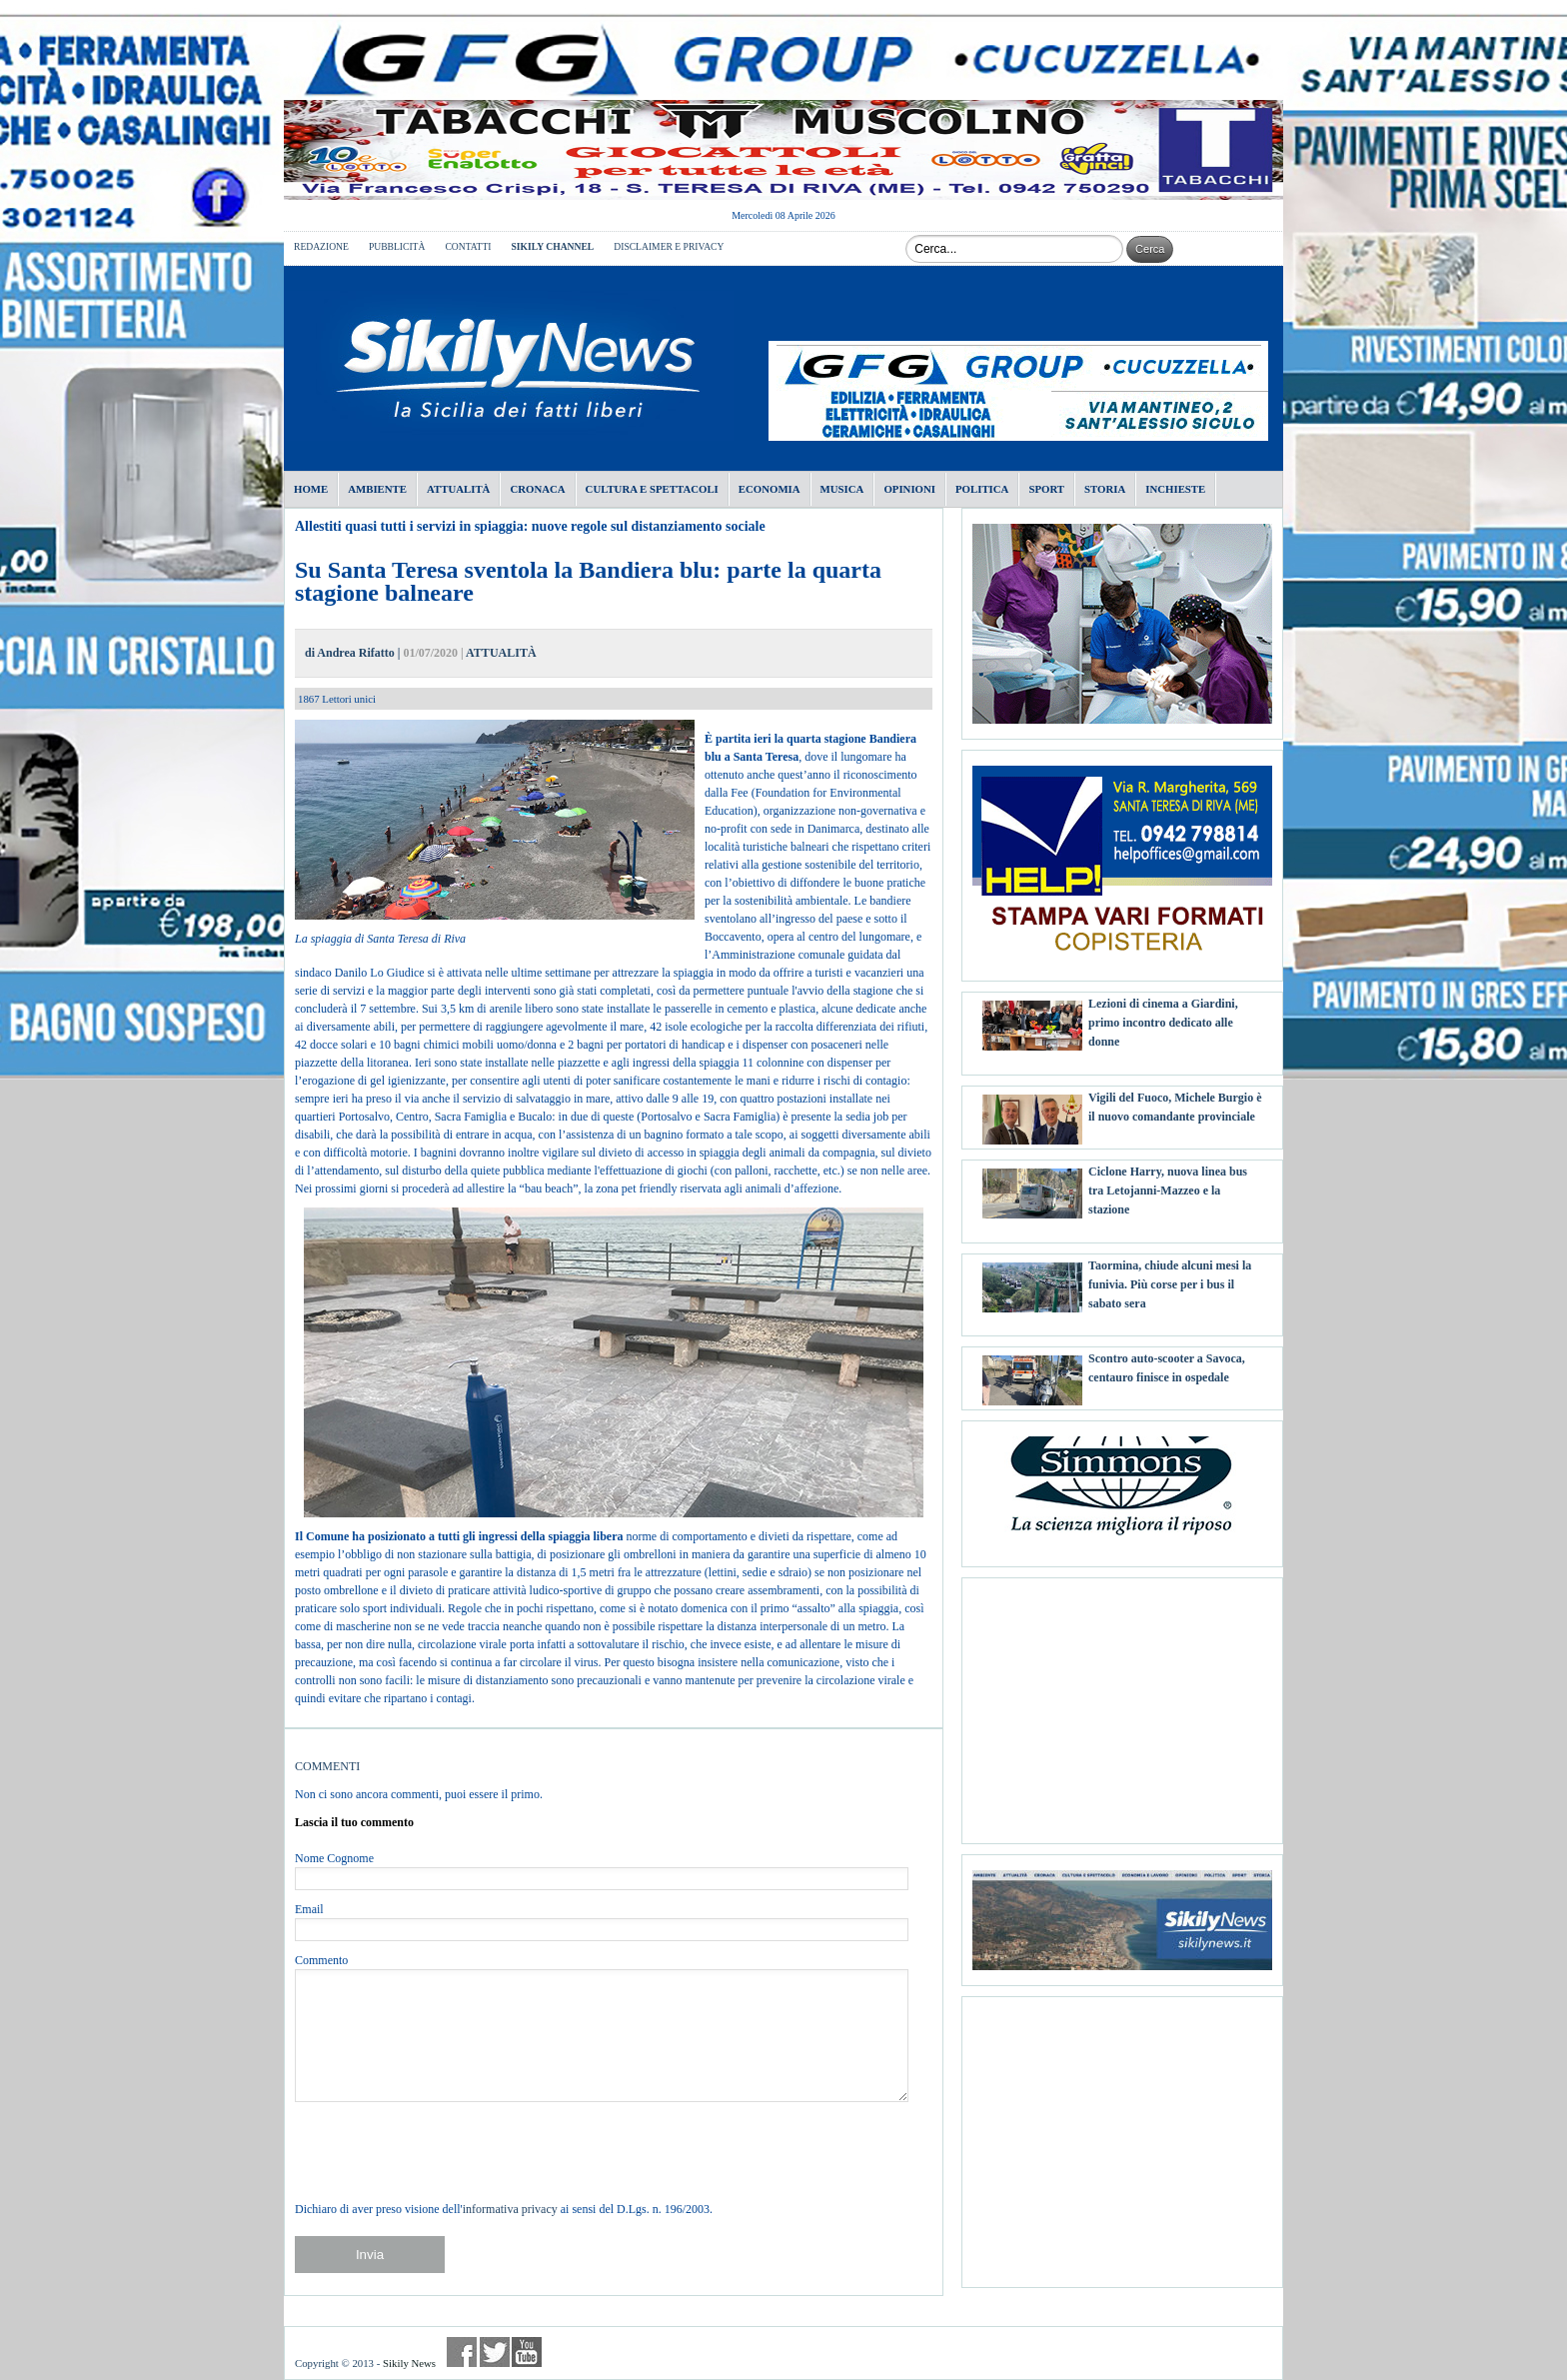 Image resolution: width=1567 pixels, height=2380 pixels. Describe the element at coordinates (468, 246) in the screenshot. I see `CONTATTI` at that location.